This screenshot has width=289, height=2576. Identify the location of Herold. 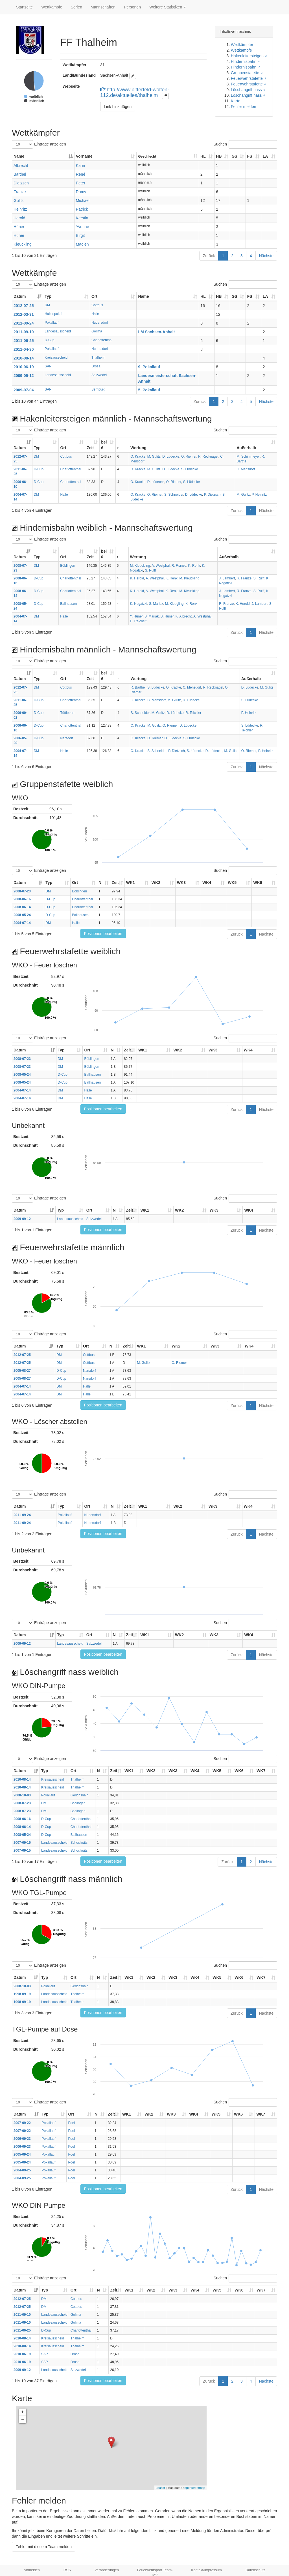
(19, 218).